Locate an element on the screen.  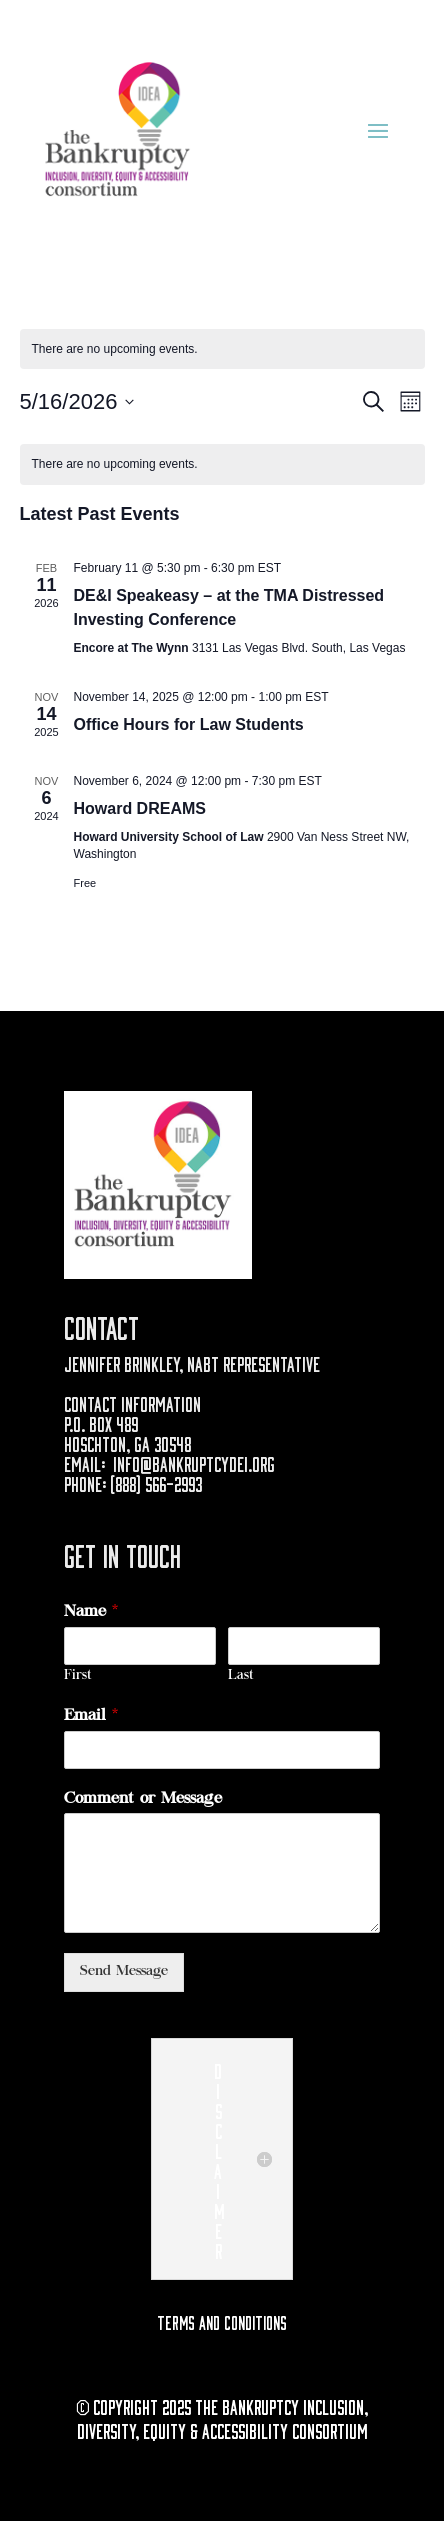
Howard DREAMS is located at coordinates (140, 808).